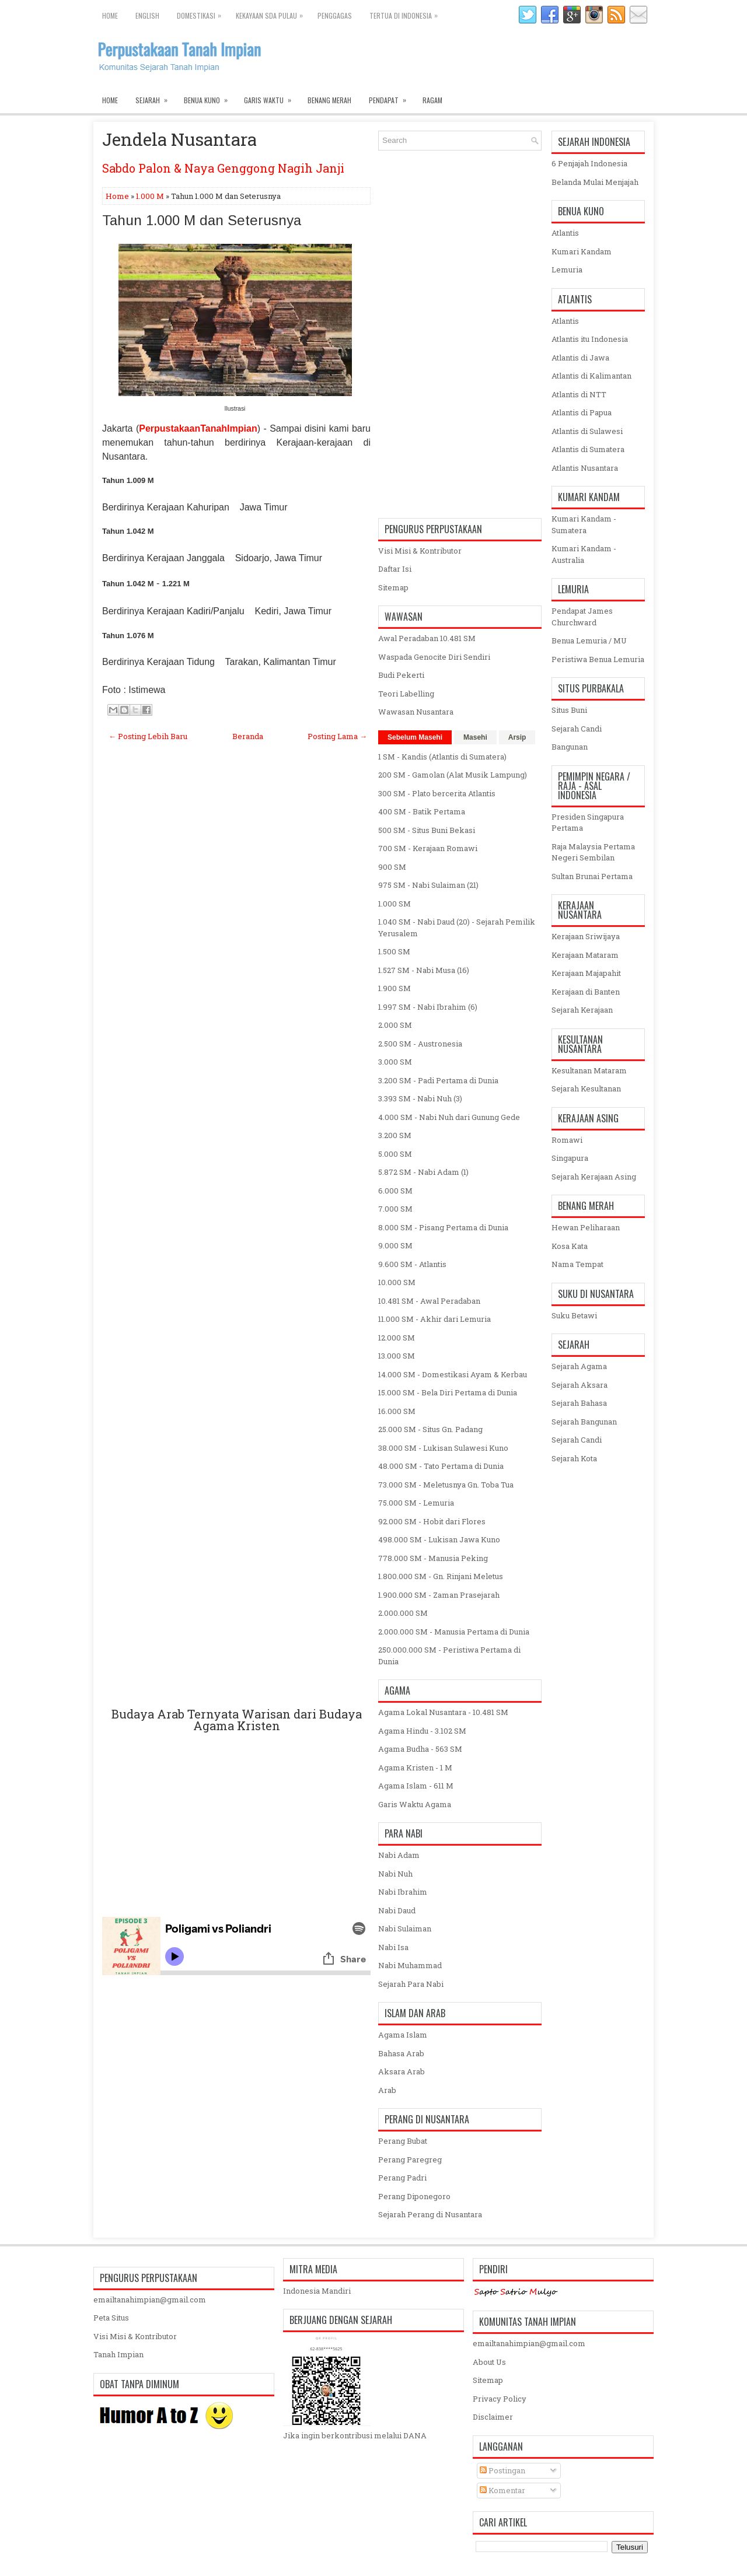 Image resolution: width=747 pixels, height=2576 pixels. What do you see at coordinates (402, 2177) in the screenshot?
I see `Perang Padri` at bounding box center [402, 2177].